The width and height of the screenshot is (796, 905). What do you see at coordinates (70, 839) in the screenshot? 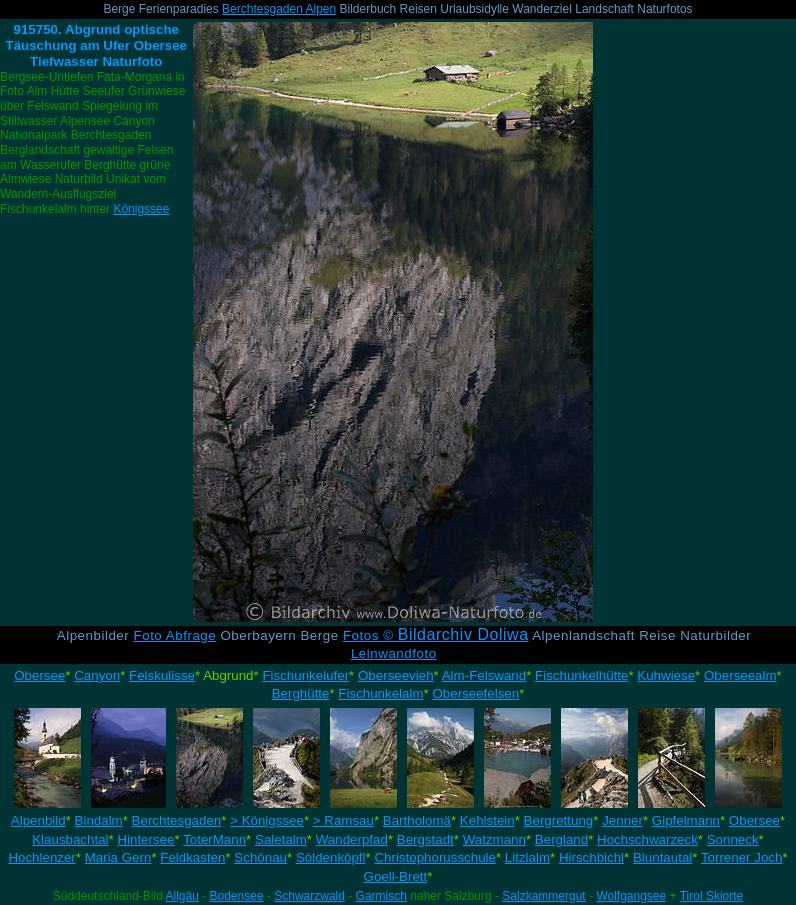
I see `Klausbachtal` at bounding box center [70, 839].